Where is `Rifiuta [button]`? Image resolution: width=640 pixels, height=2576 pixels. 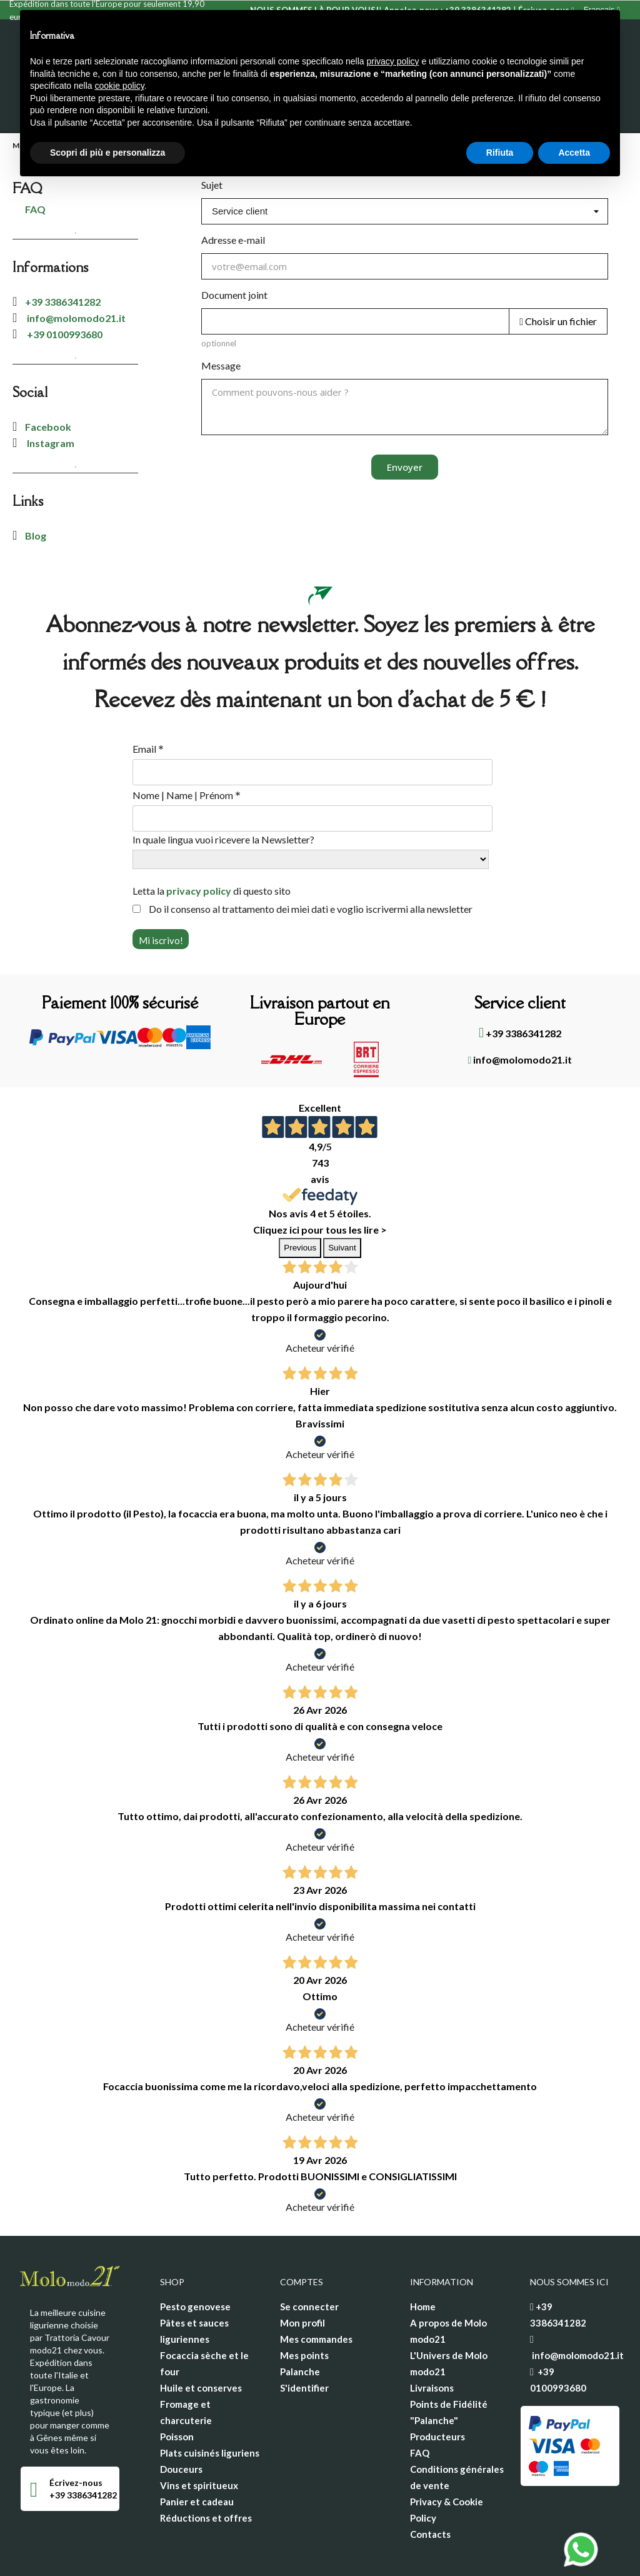
Rifiuta [button] is located at coordinates (500, 153).